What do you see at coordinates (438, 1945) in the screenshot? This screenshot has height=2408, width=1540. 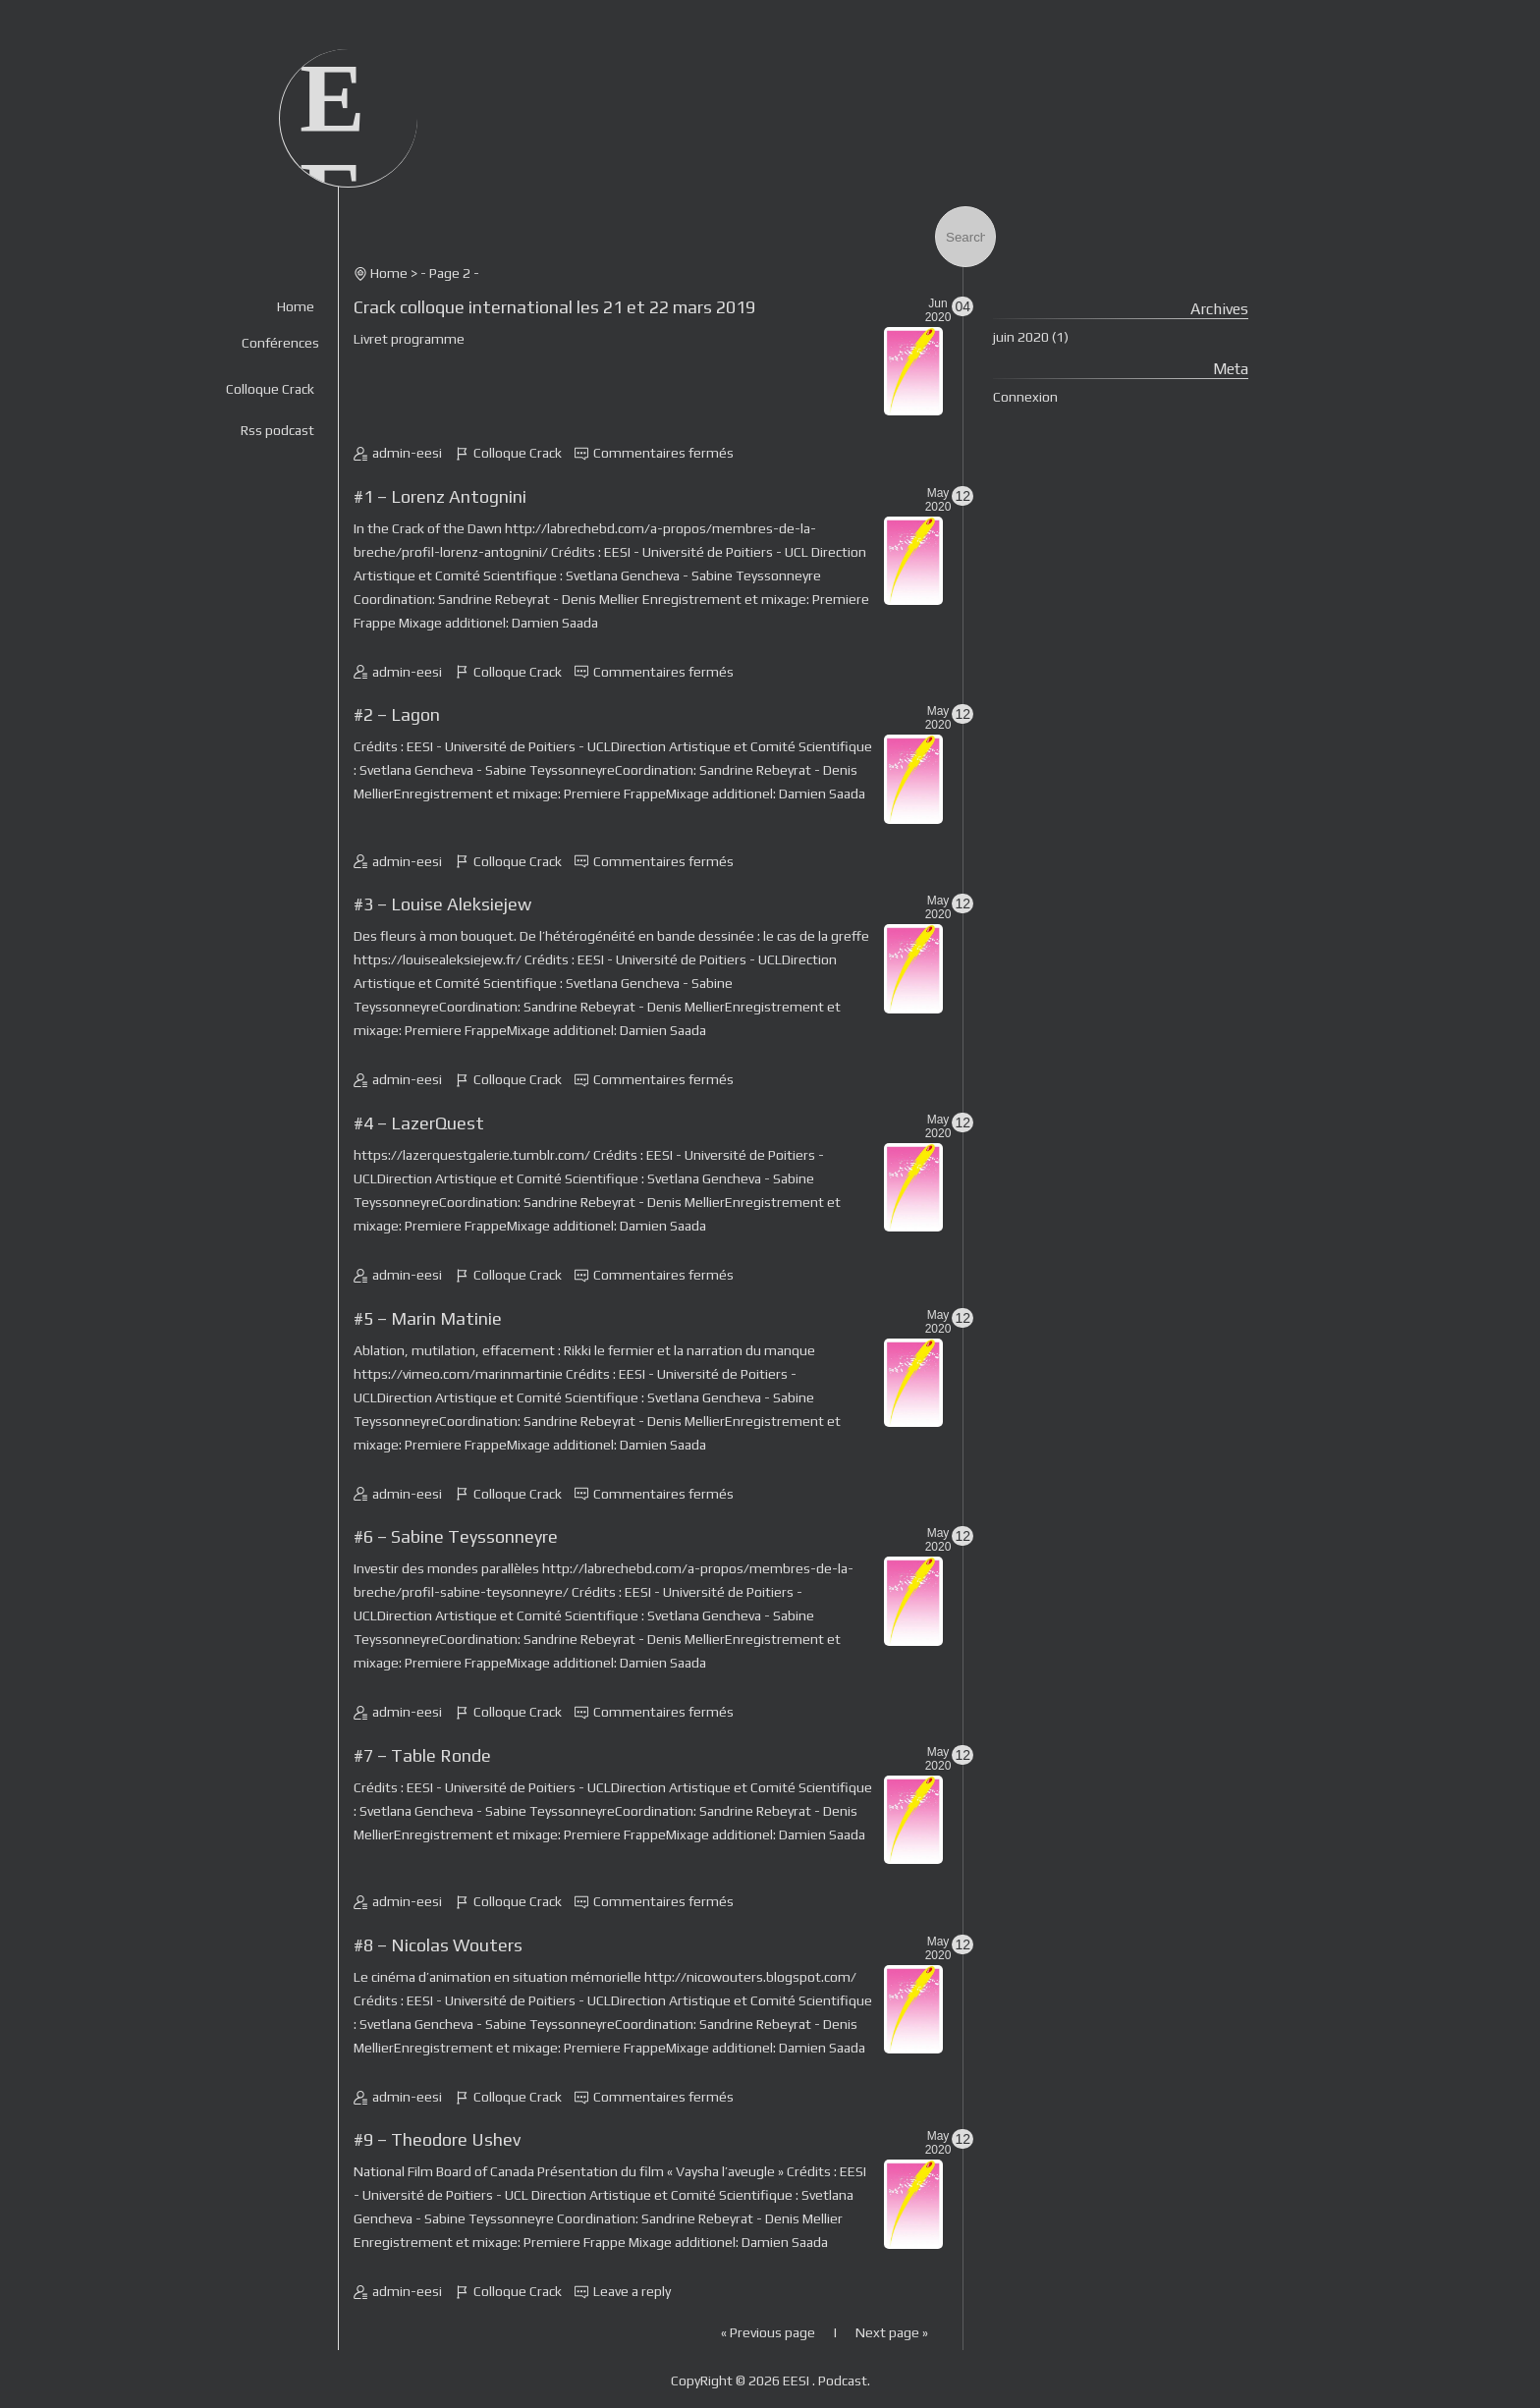 I see `#8 – Nicolas Wouters` at bounding box center [438, 1945].